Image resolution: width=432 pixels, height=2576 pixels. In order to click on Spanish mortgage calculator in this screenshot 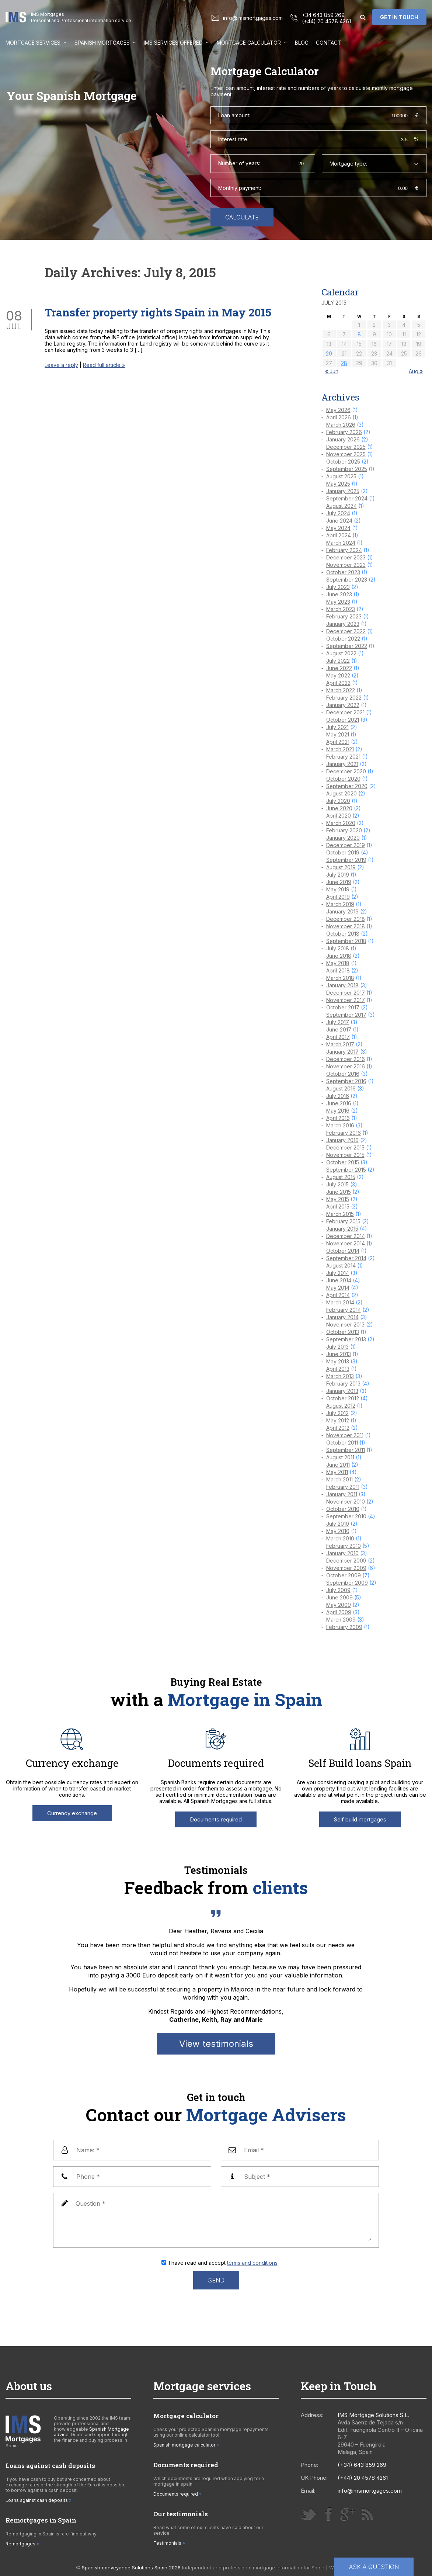, I will do `click(184, 2445)`.